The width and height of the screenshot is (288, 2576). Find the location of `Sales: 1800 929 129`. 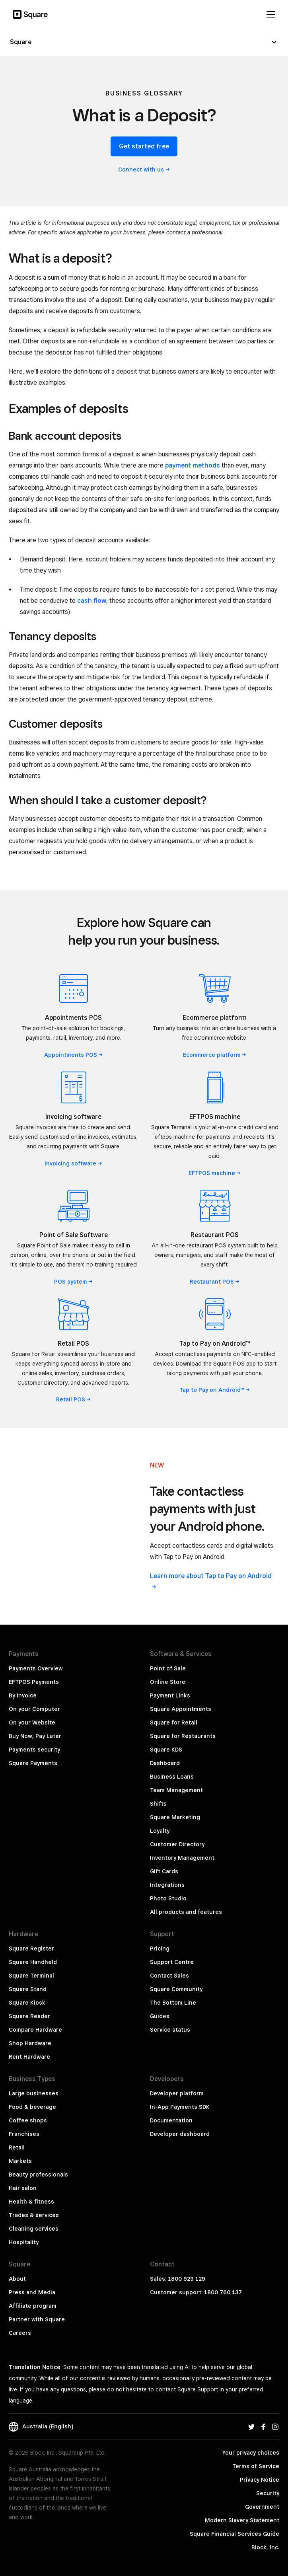

Sales: 1800 929 129 is located at coordinates (177, 2279).